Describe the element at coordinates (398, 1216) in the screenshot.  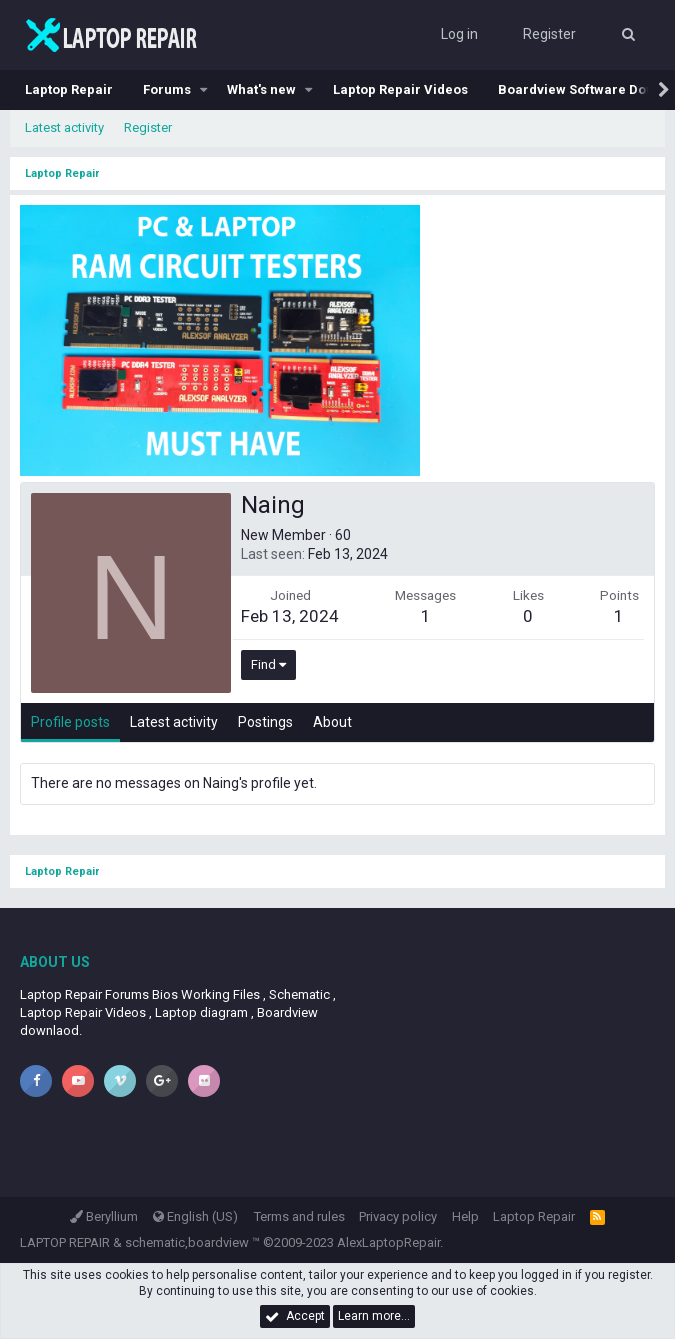
I see `Privacy policy` at that location.